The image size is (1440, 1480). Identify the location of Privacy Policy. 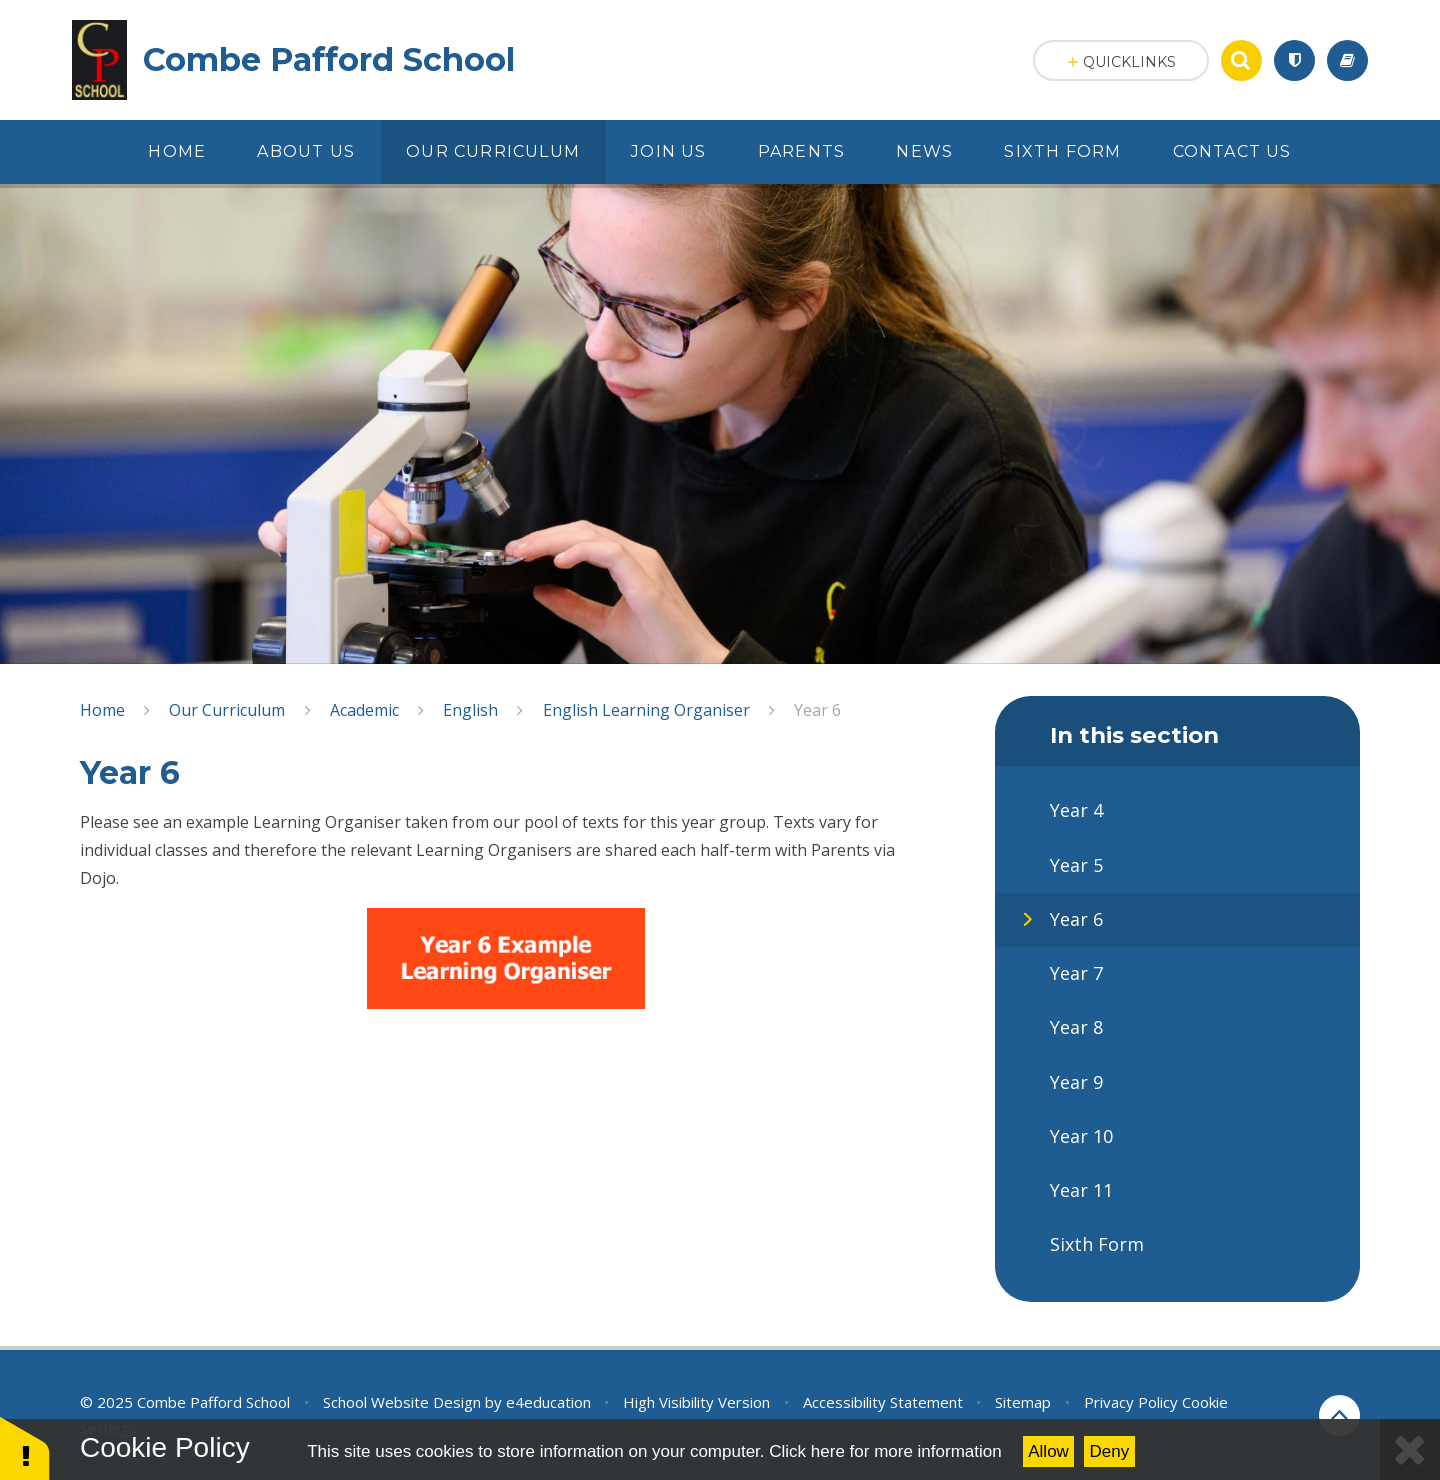
(1131, 1402).